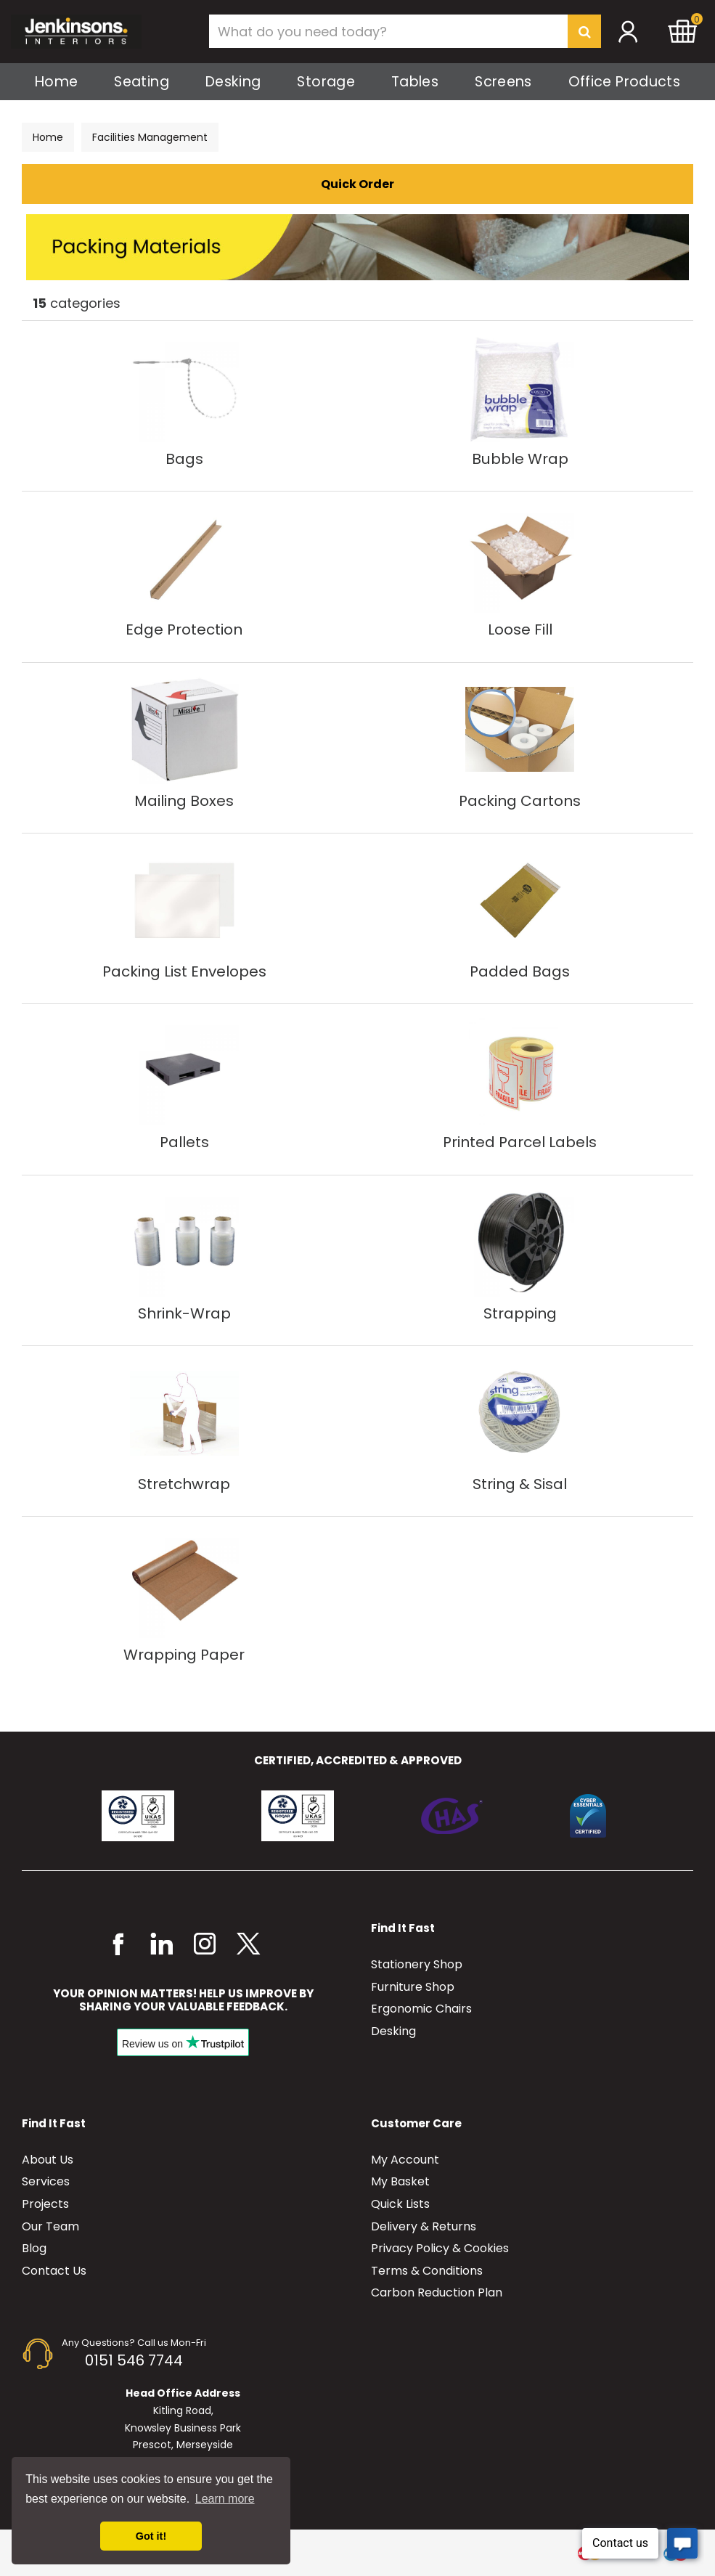 The image size is (715, 2576). Describe the element at coordinates (503, 81) in the screenshot. I see `Screens` at that location.